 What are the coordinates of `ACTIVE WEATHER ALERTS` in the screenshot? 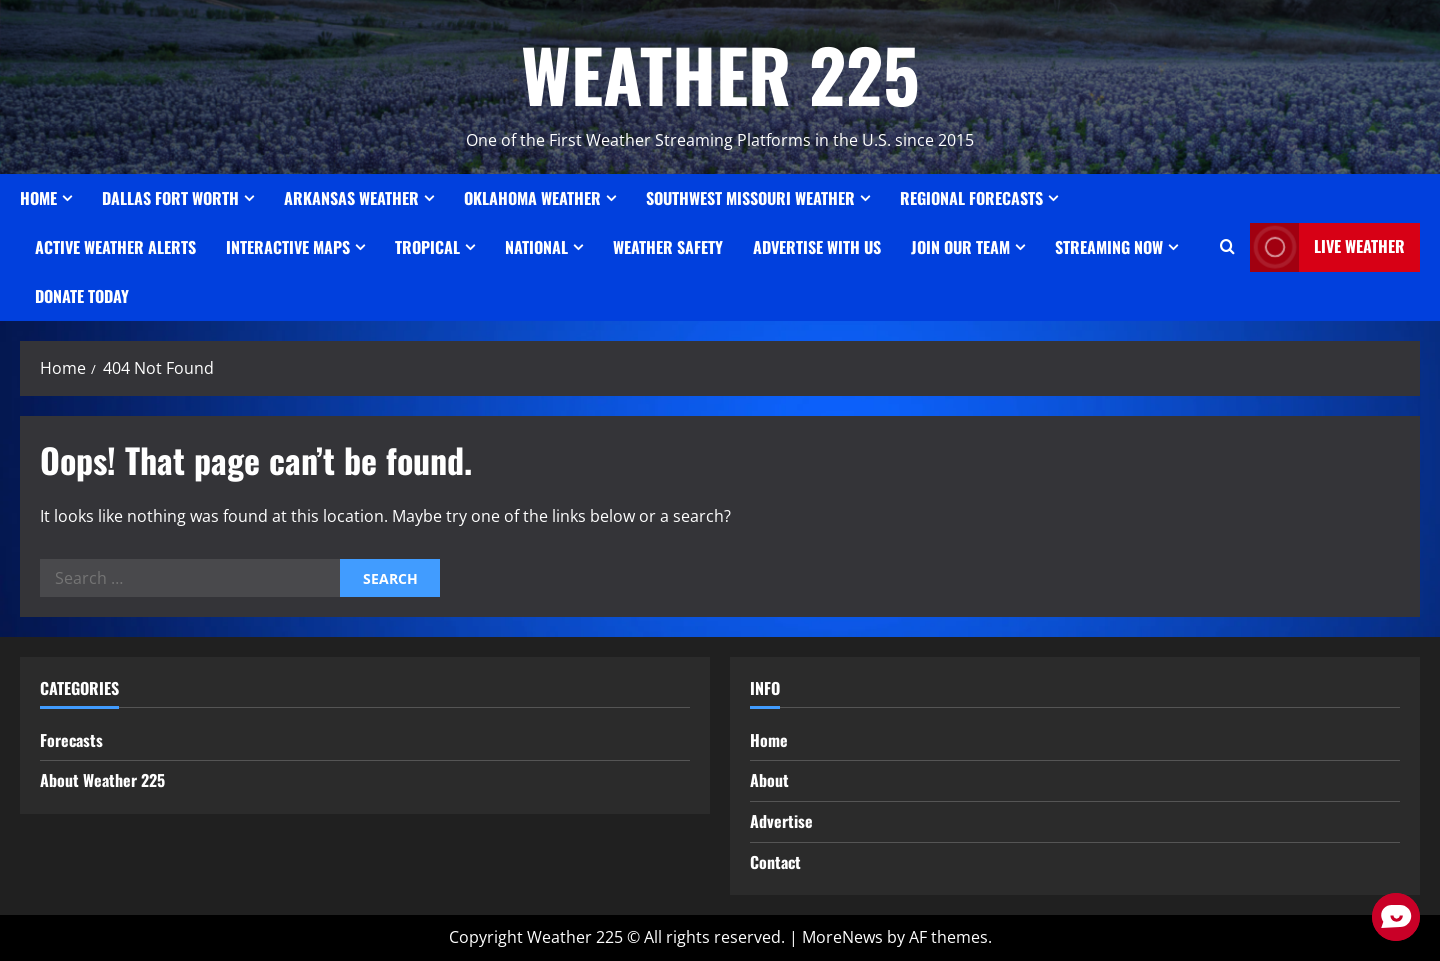 It's located at (115, 247).